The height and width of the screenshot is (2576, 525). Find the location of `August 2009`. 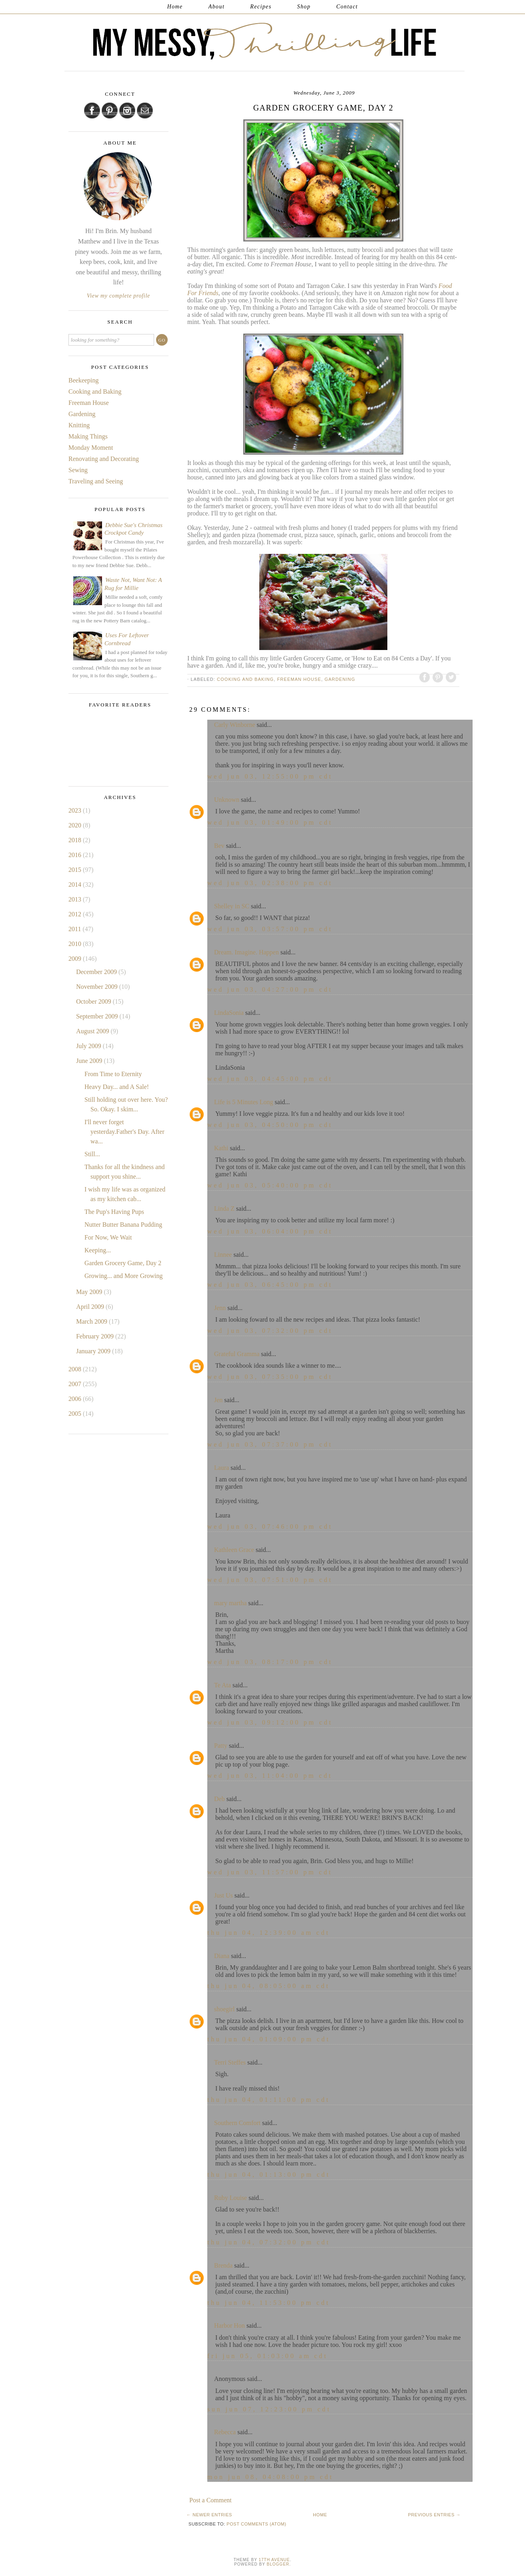

August 2009 is located at coordinates (93, 1031).